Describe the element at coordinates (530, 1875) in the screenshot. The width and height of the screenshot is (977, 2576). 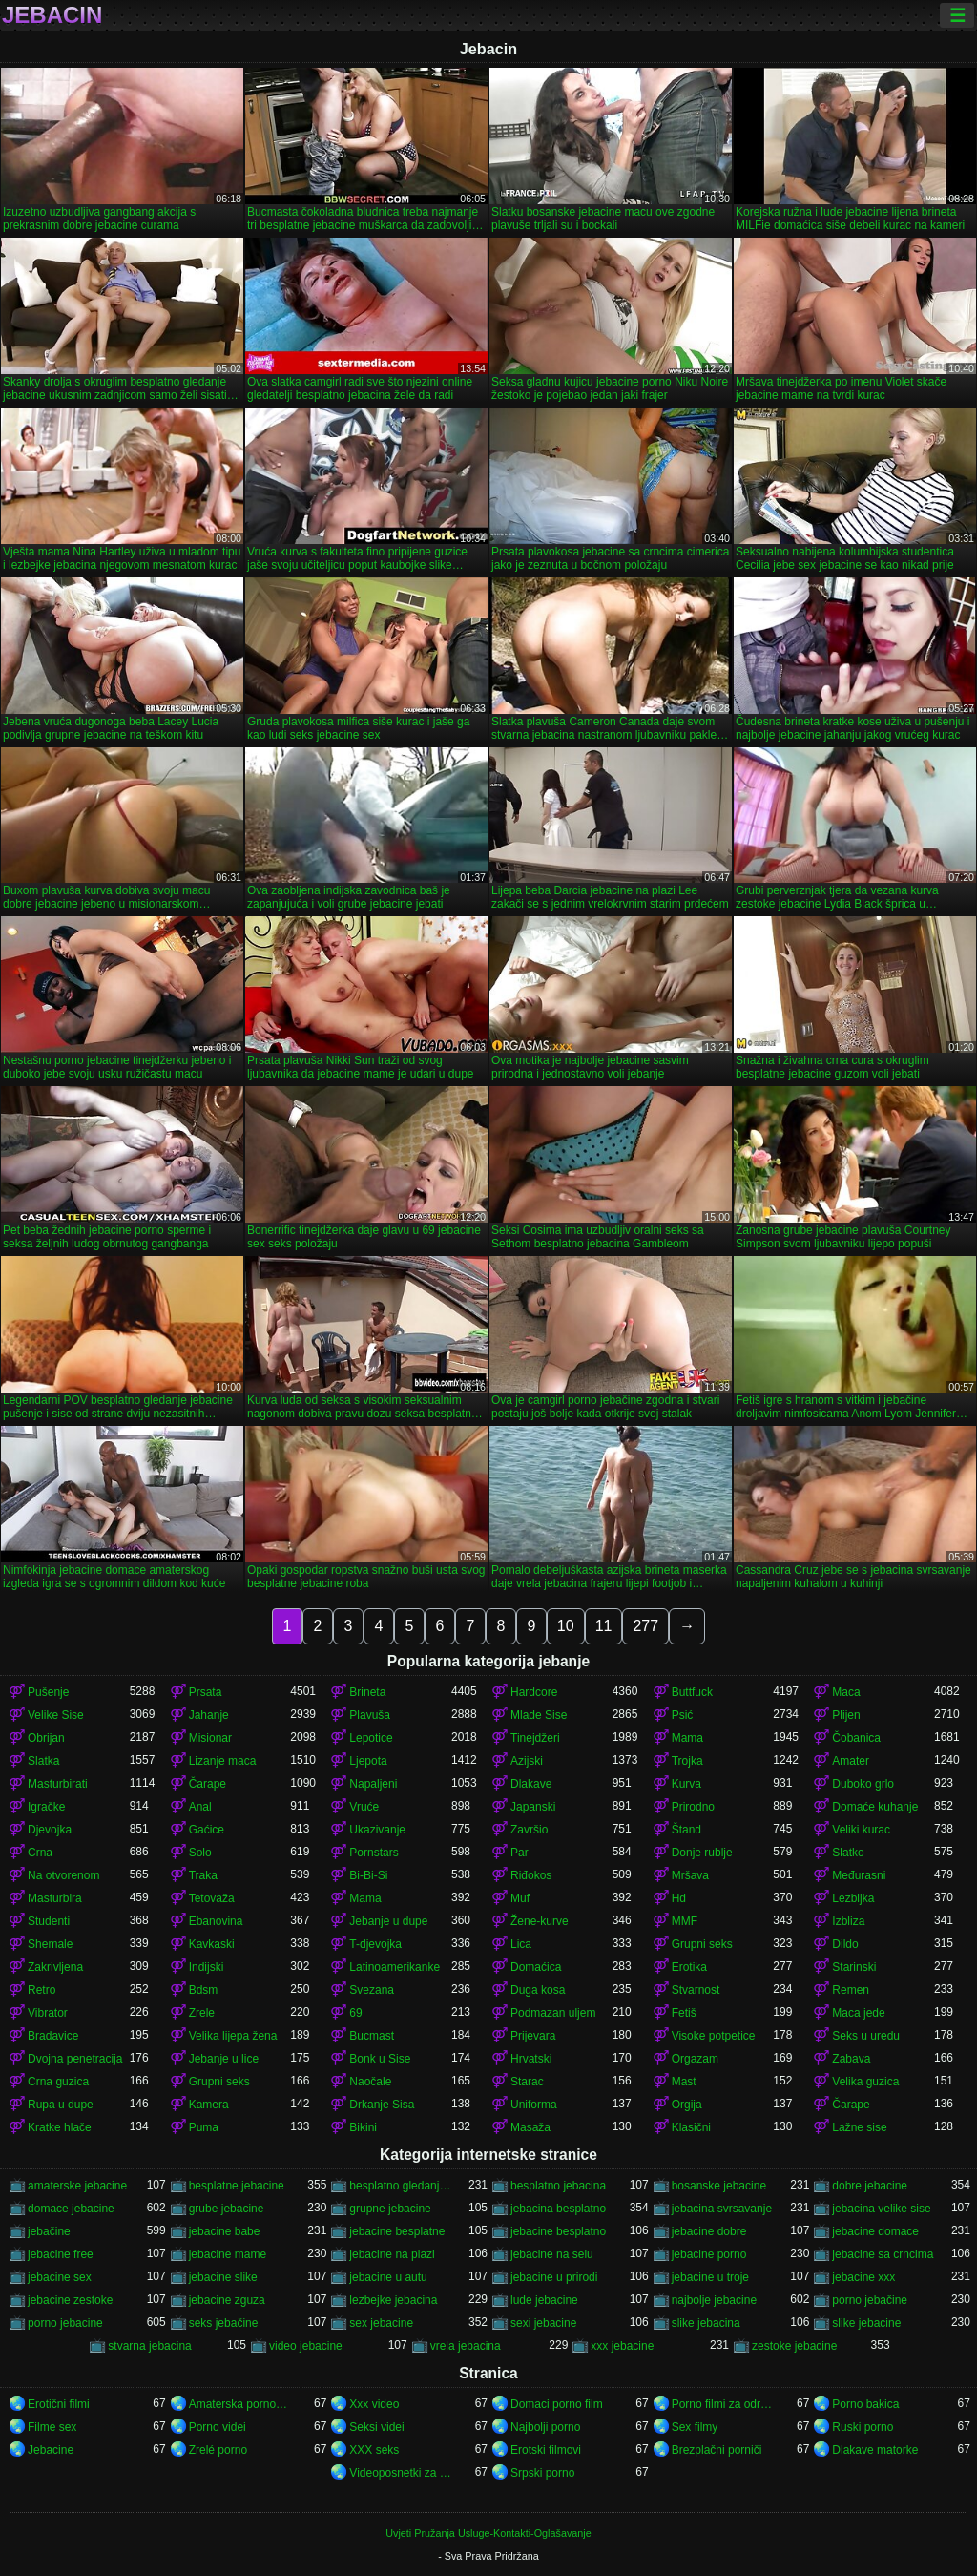
I see `Riđokos` at that location.